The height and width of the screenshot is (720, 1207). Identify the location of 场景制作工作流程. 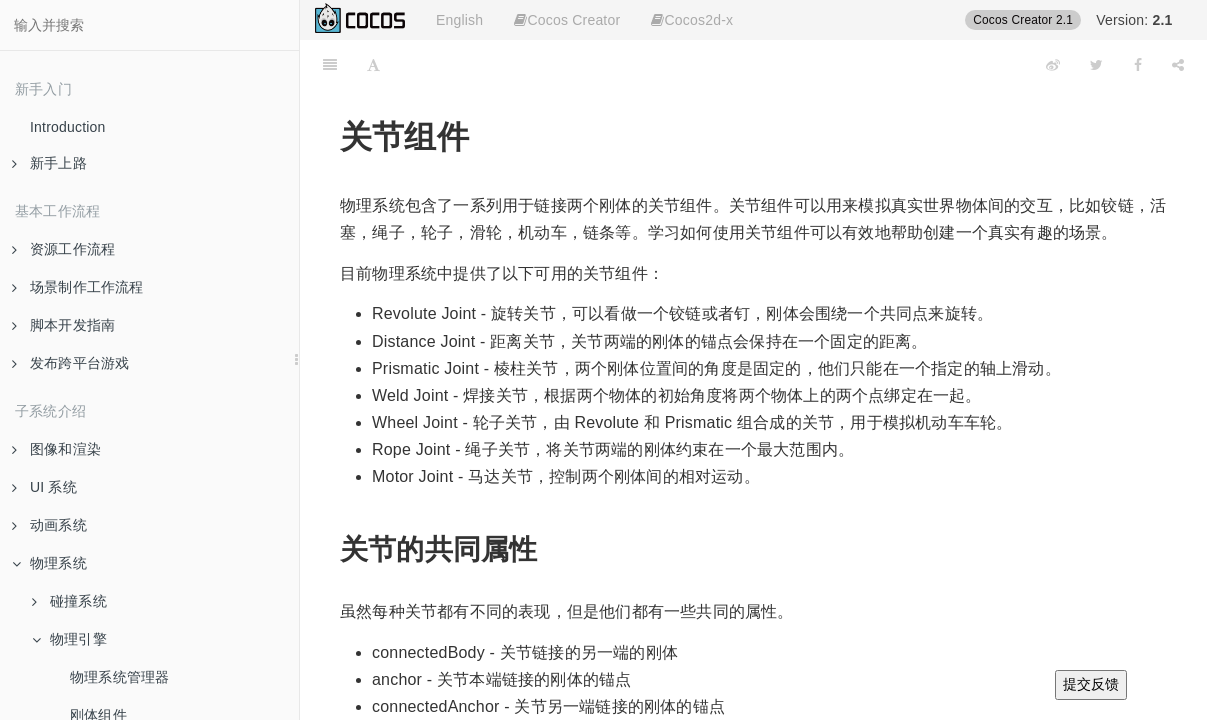
(78, 287).